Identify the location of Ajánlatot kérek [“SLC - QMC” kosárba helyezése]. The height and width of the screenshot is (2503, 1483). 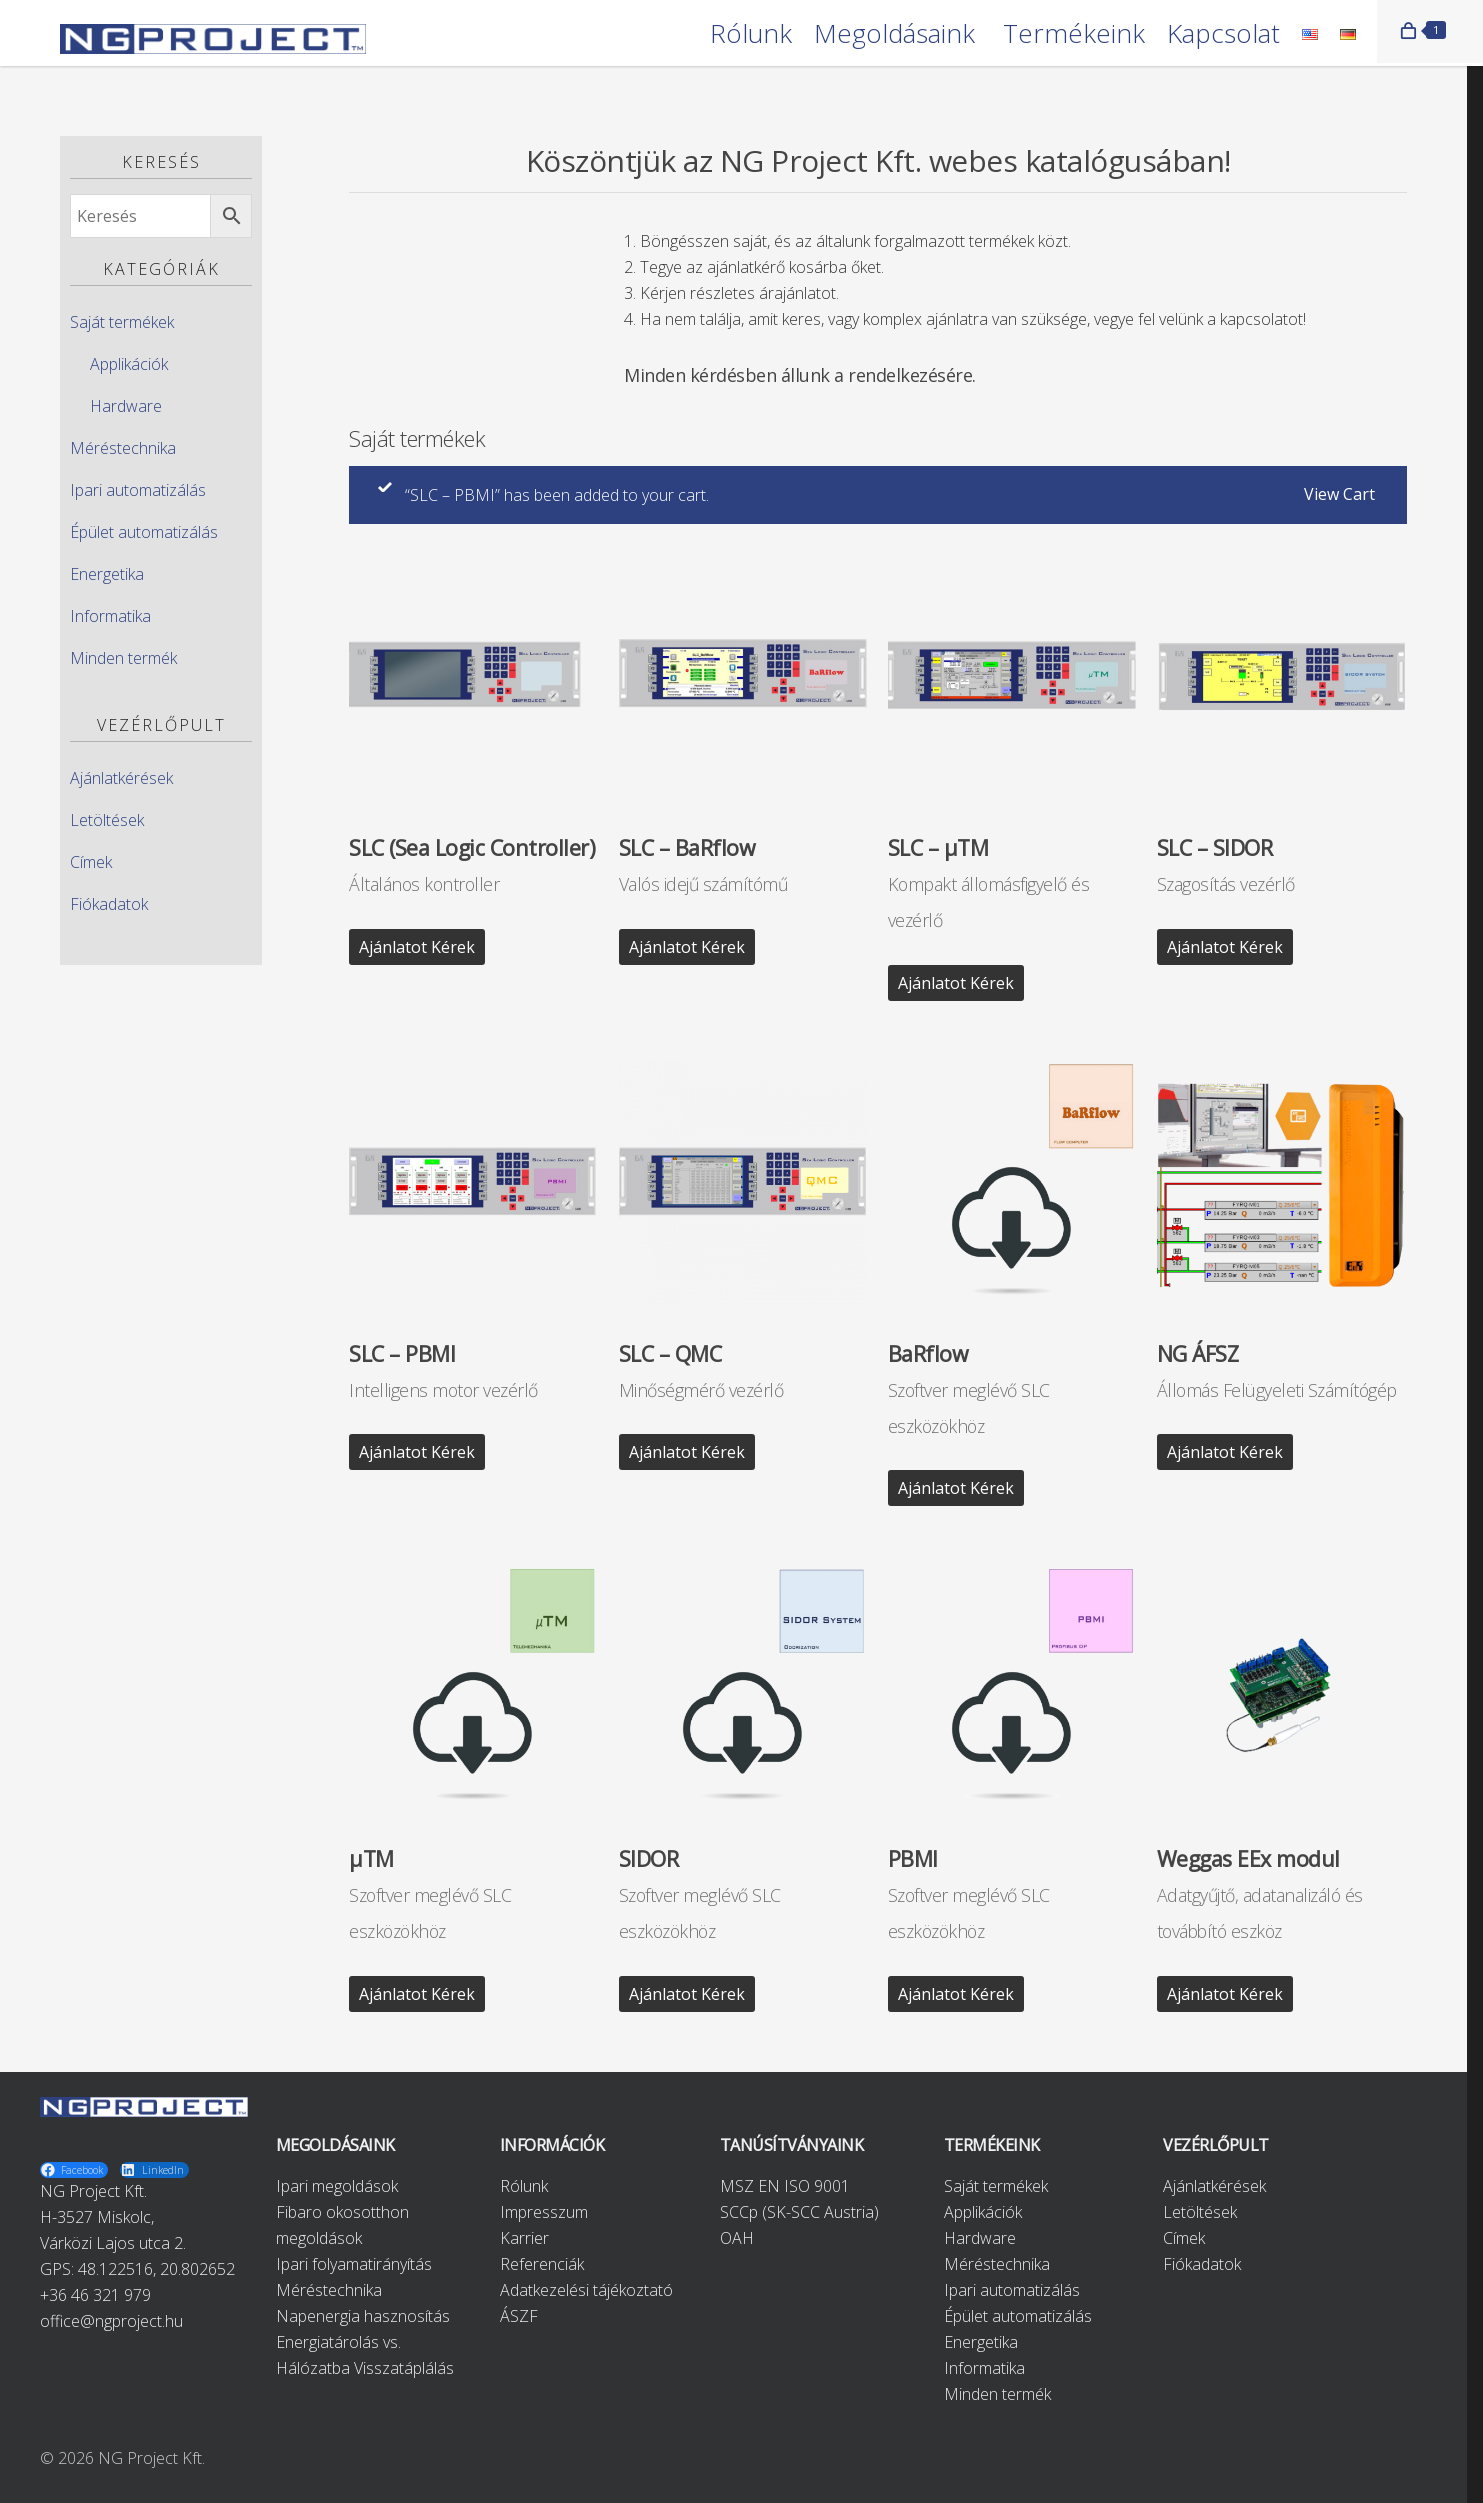
(687, 1452).